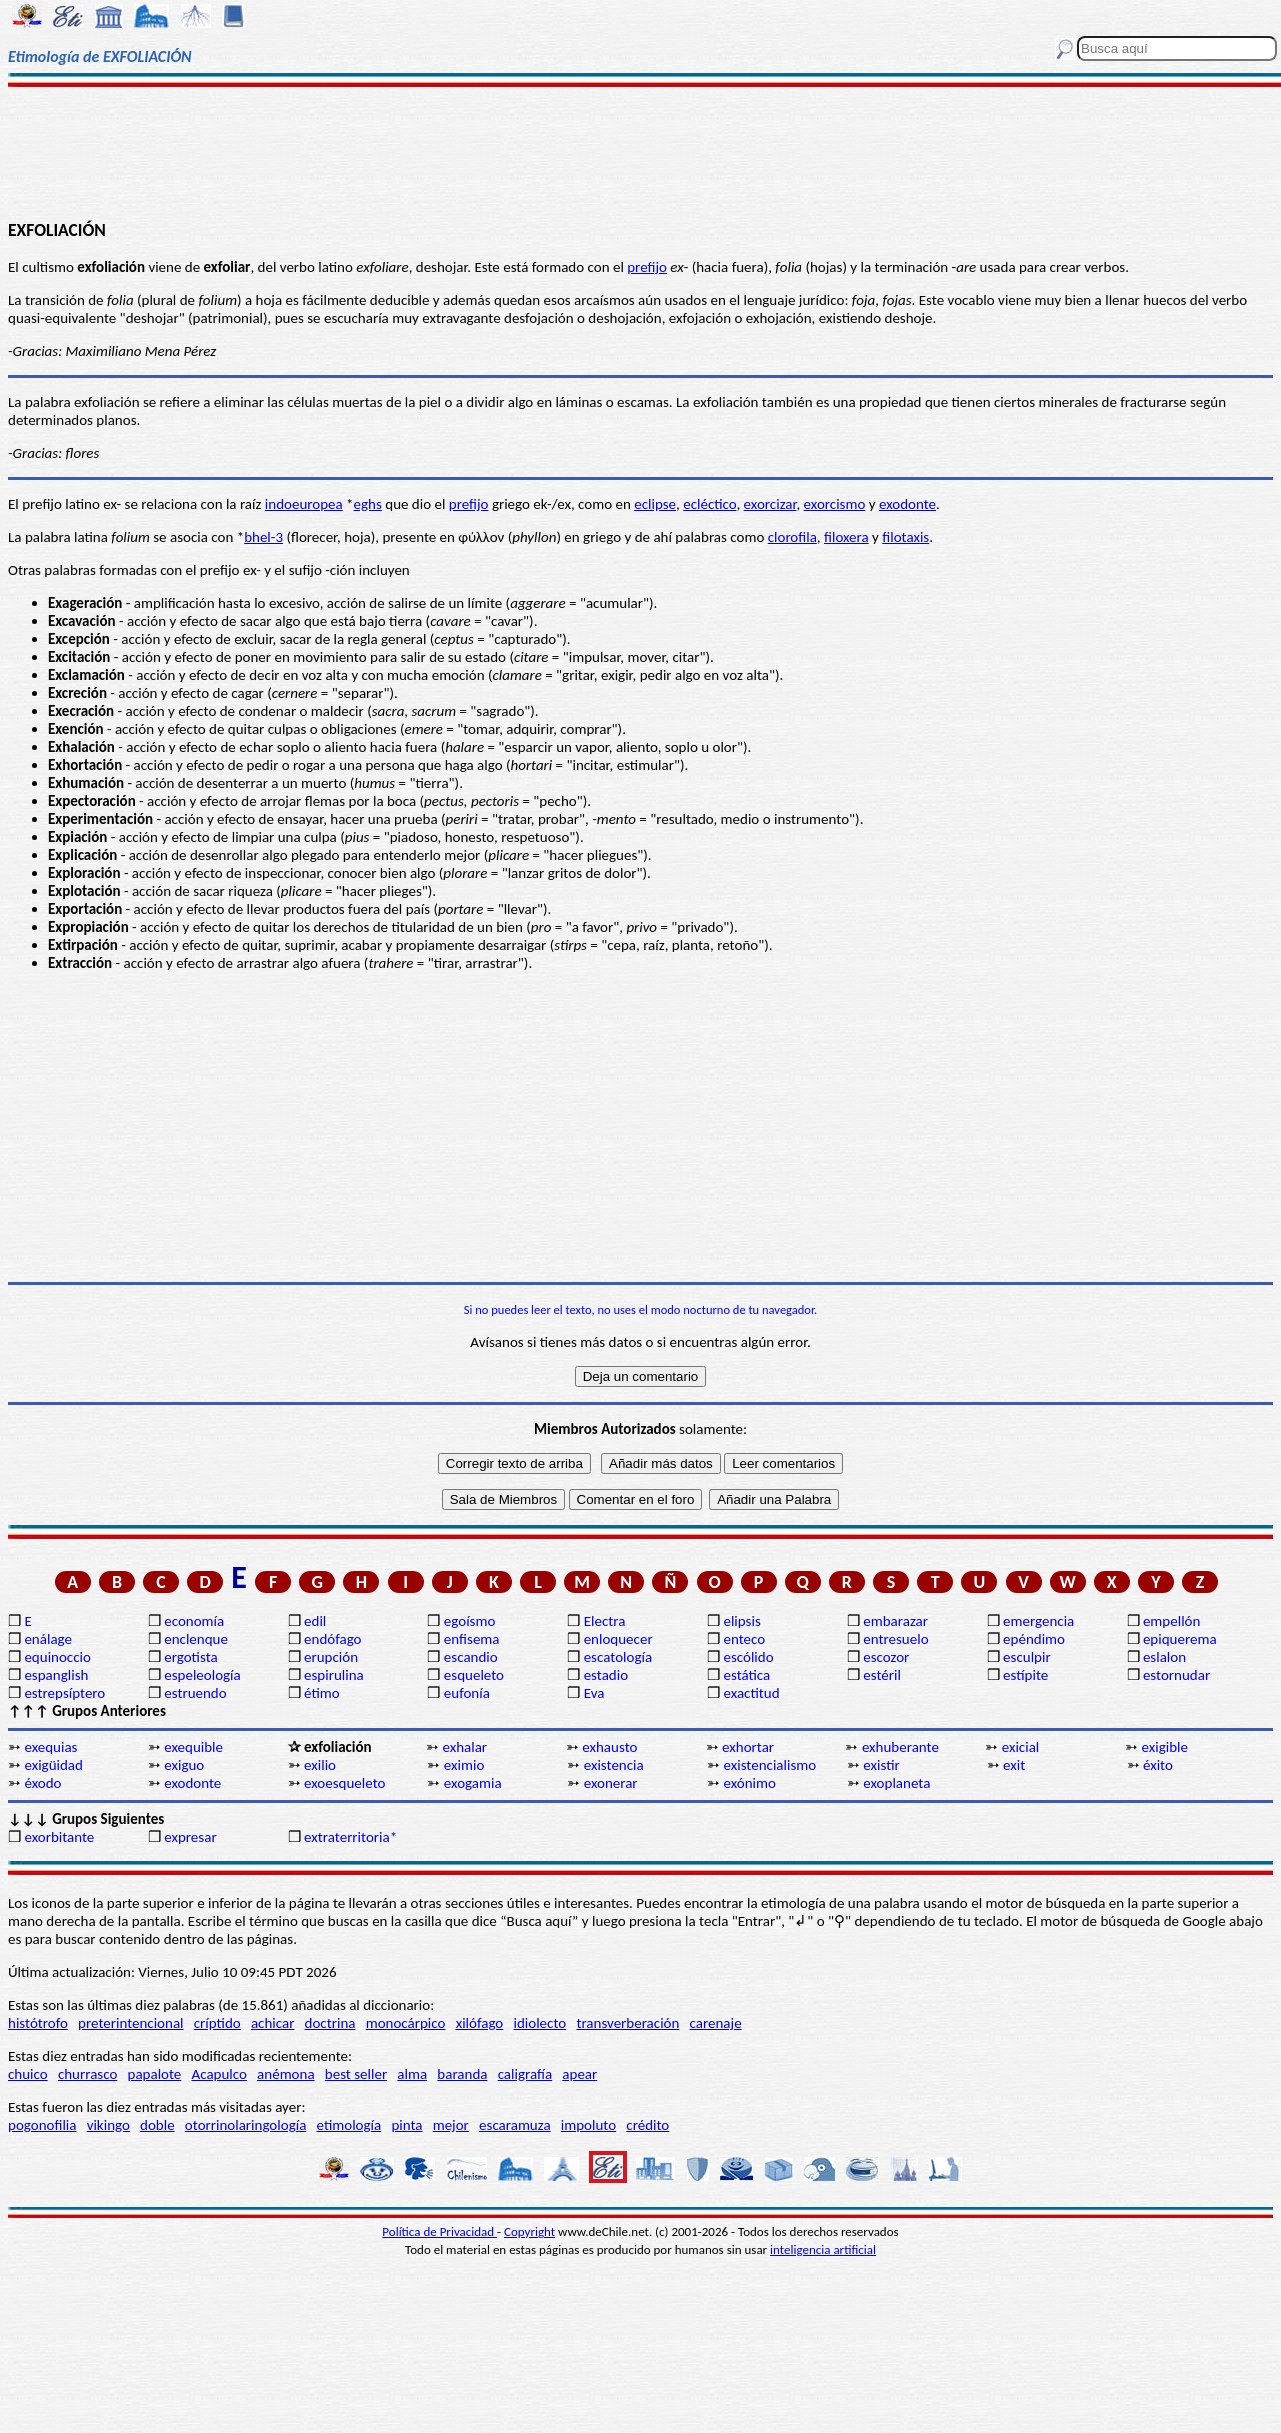  I want to click on exicial, so click(1021, 1747).